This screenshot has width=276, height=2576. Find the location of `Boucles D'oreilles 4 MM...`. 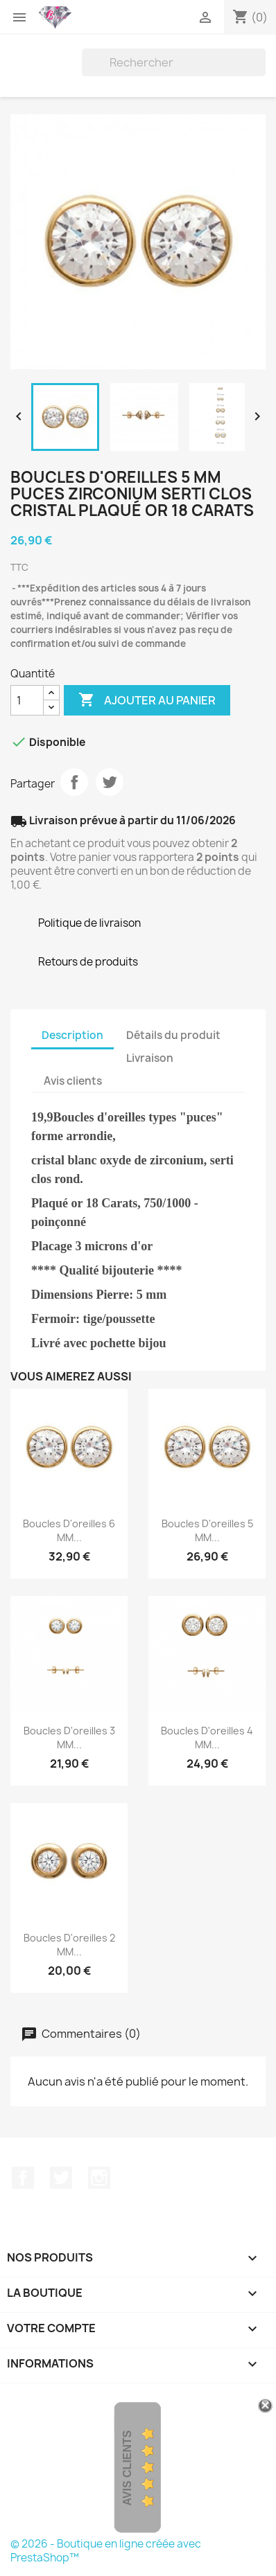

Boucles D'oreilles 4 MM... is located at coordinates (207, 1737).